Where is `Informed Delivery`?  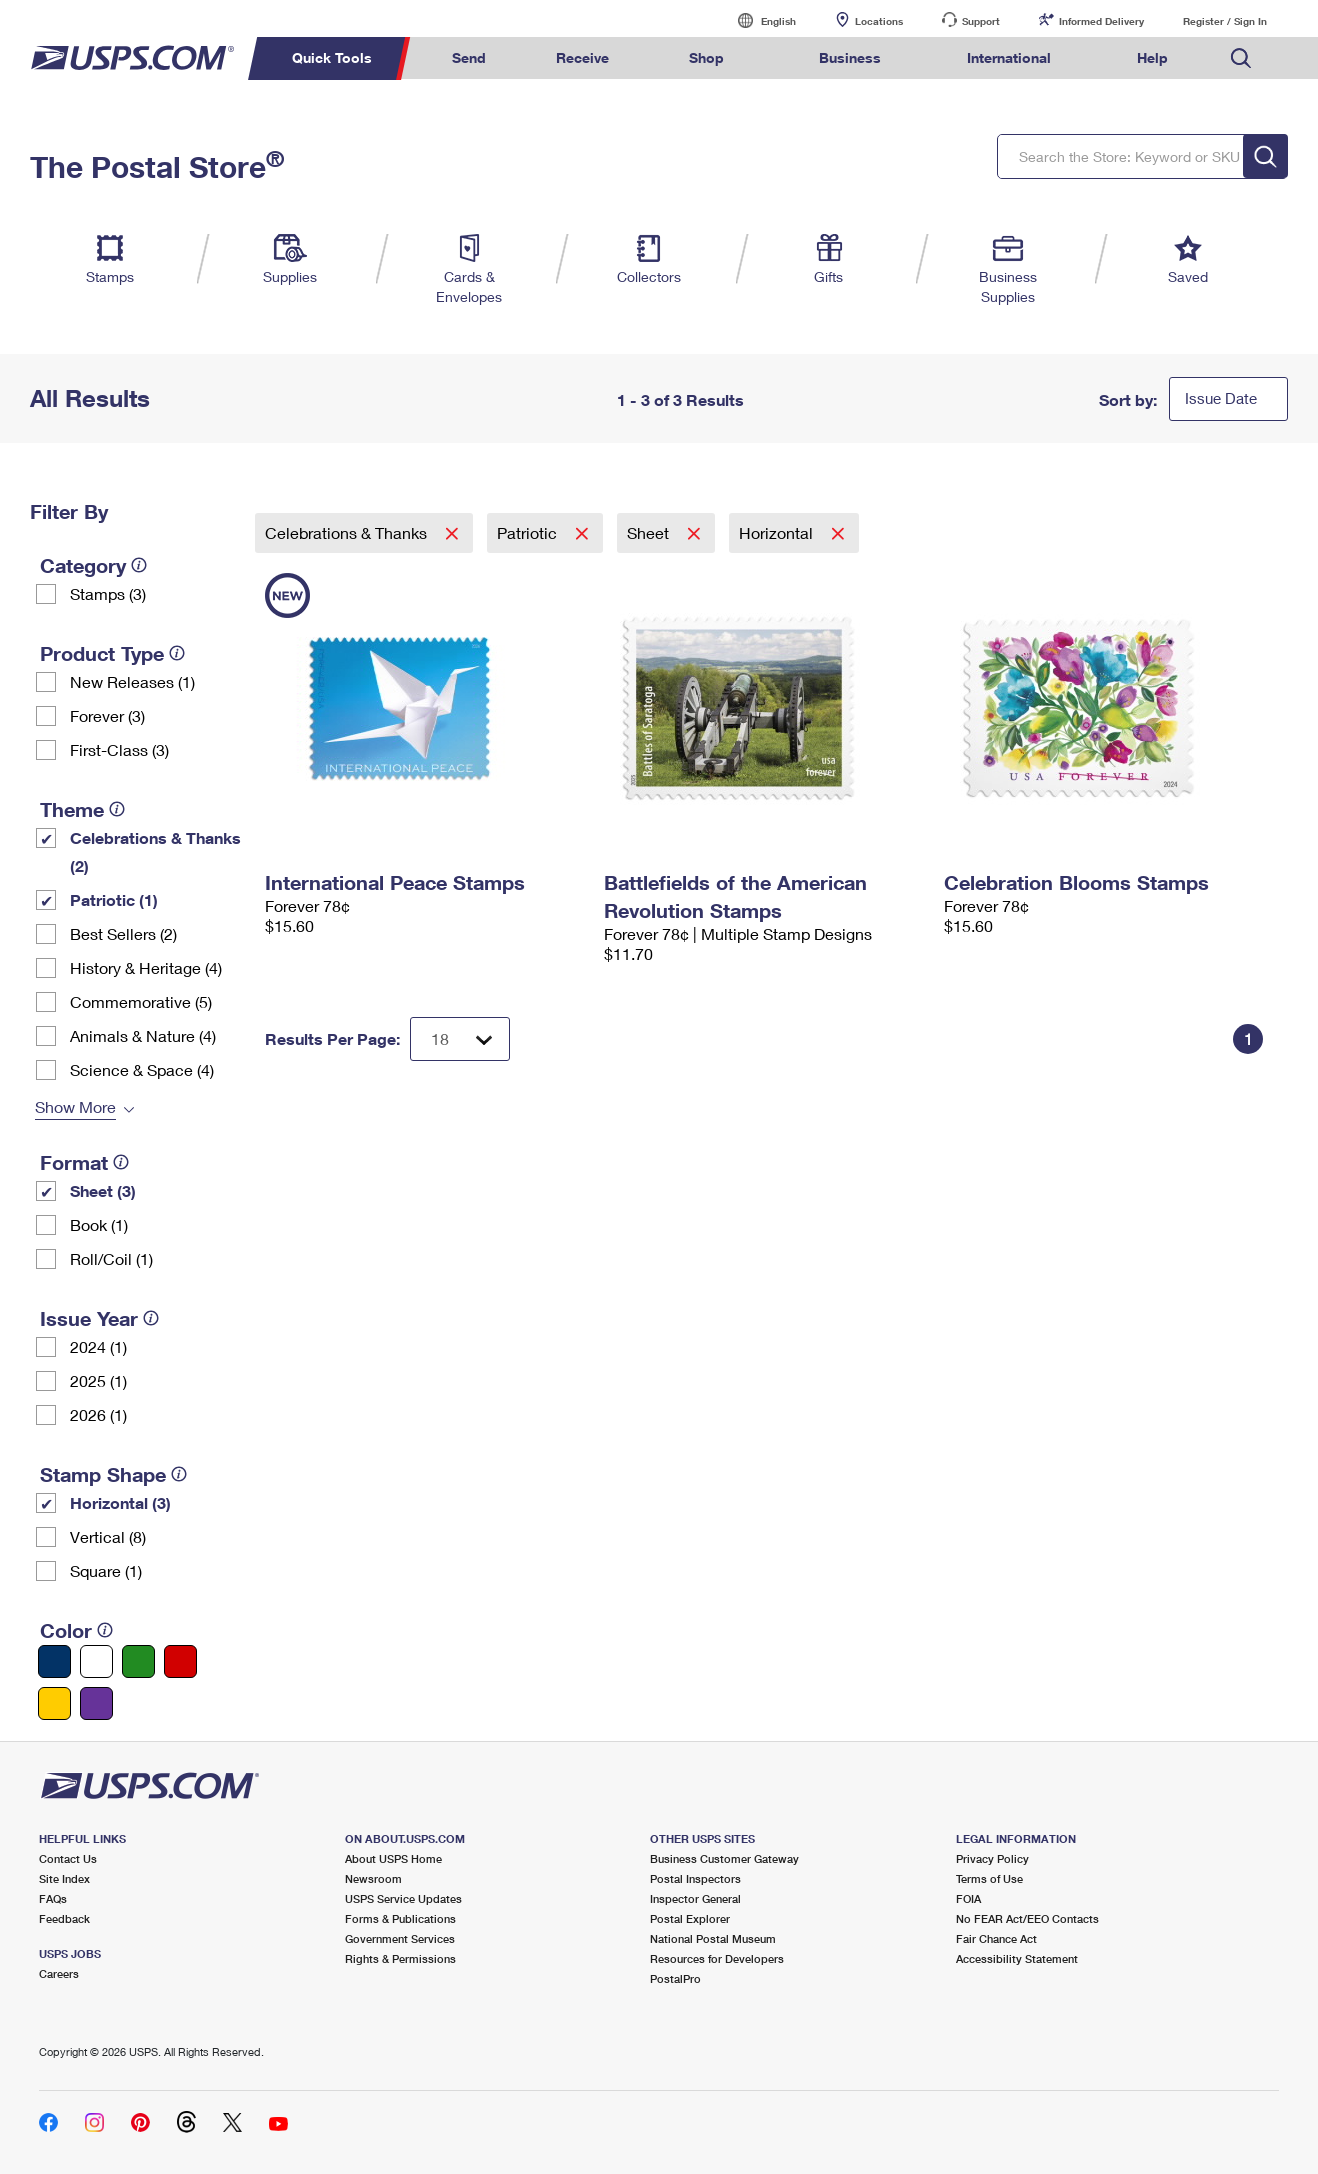 Informed Delivery is located at coordinates (1101, 21).